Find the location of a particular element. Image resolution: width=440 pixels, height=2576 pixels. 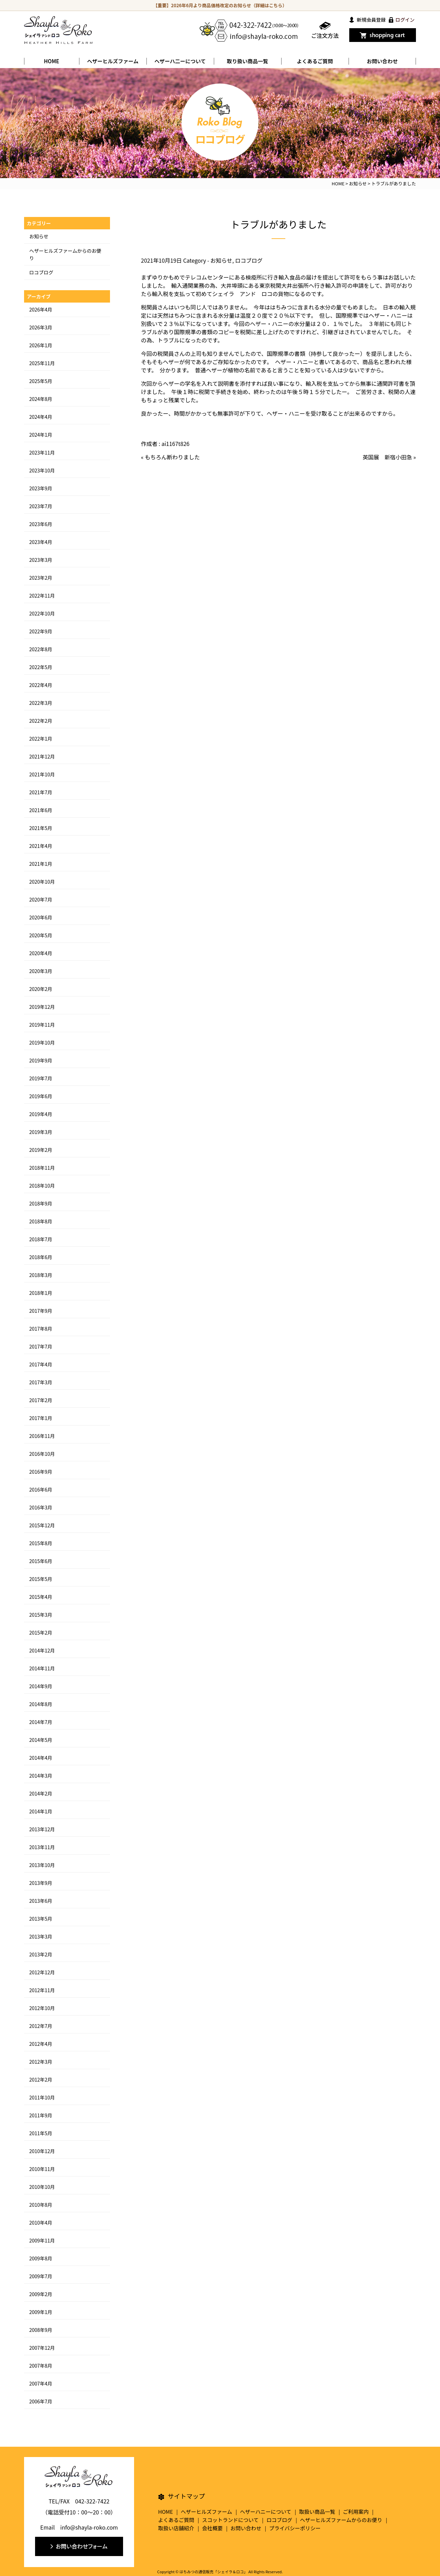

2012年11月 is located at coordinates (42, 1990).